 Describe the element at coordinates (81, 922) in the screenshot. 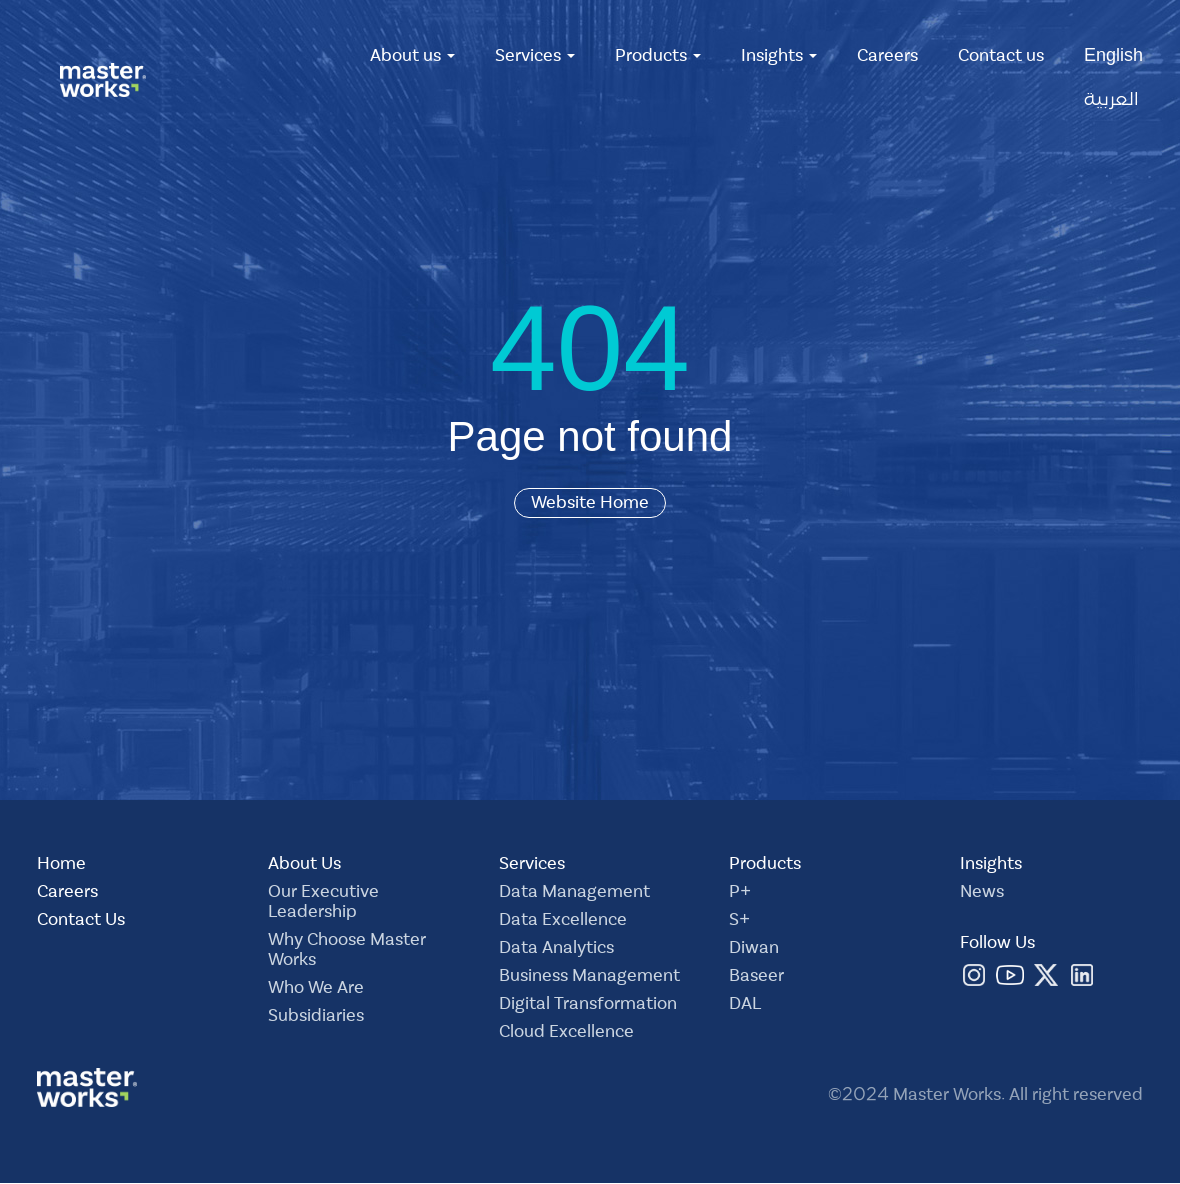

I see `Contact Us` at that location.